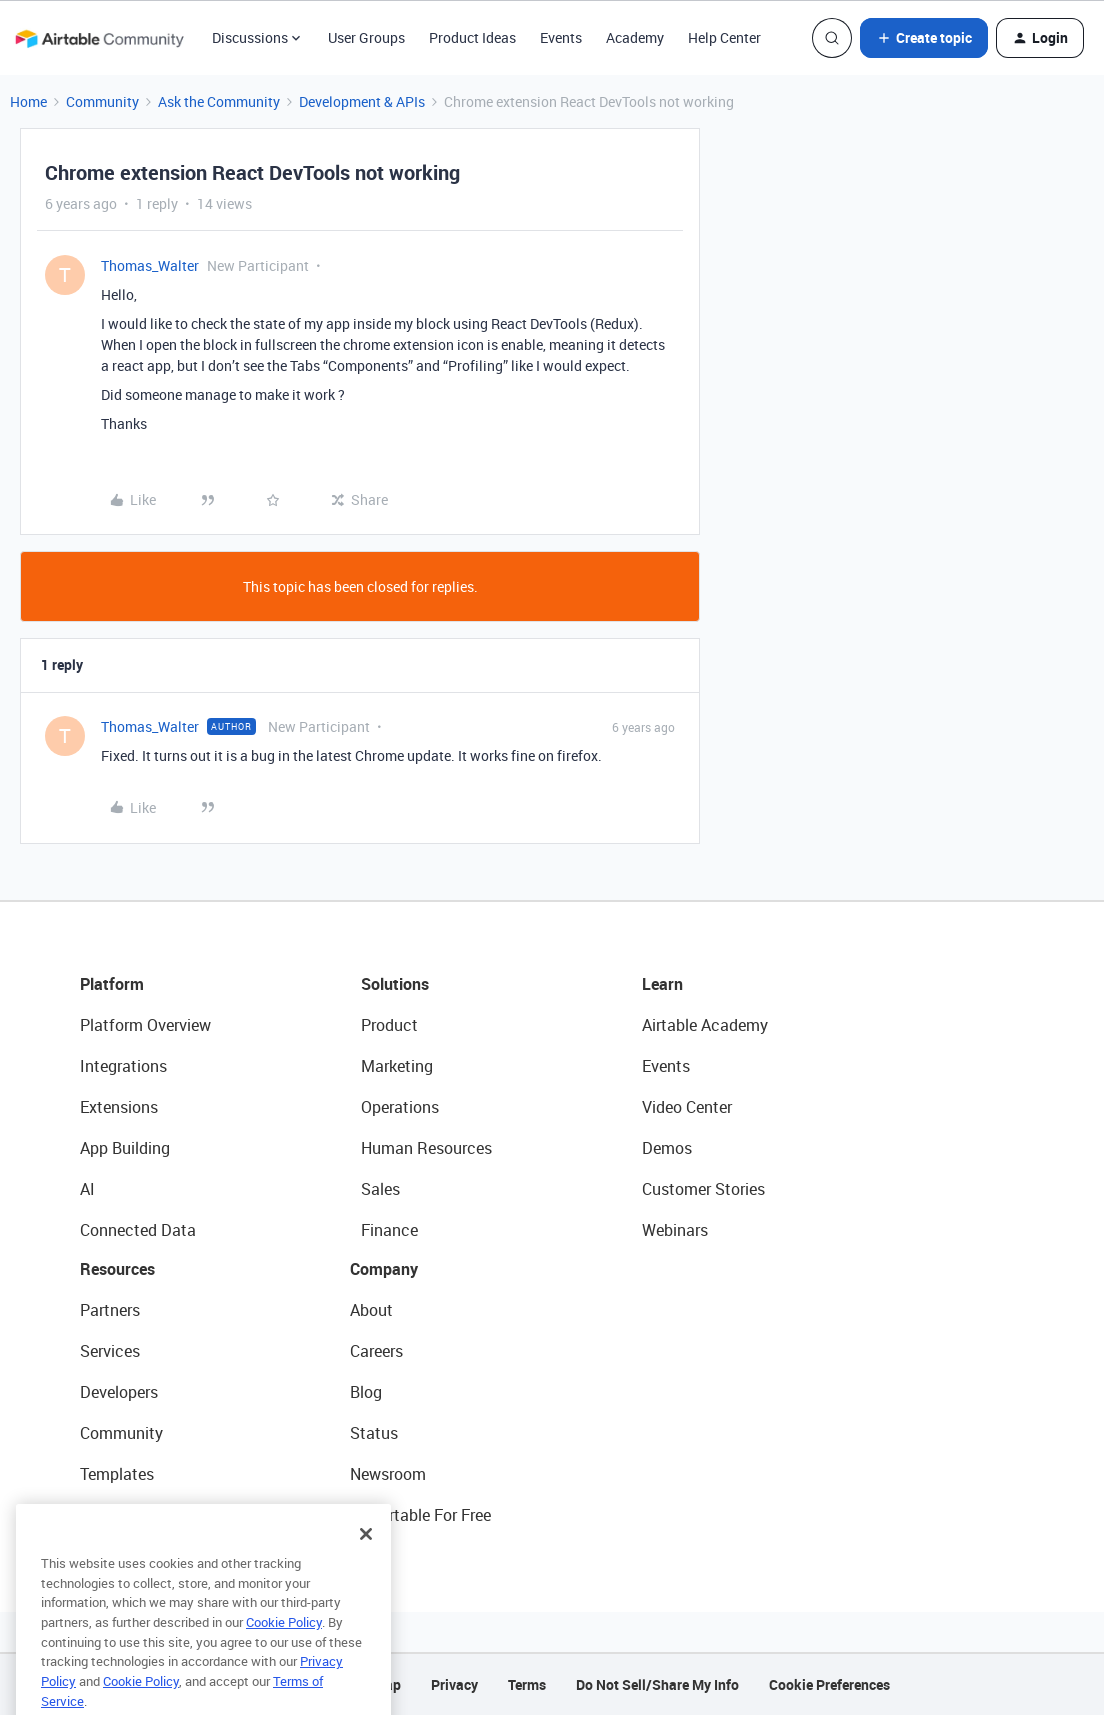 The height and width of the screenshot is (1715, 1104). What do you see at coordinates (657, 1684) in the screenshot?
I see `Do Not Sell/Share My Info` at bounding box center [657, 1684].